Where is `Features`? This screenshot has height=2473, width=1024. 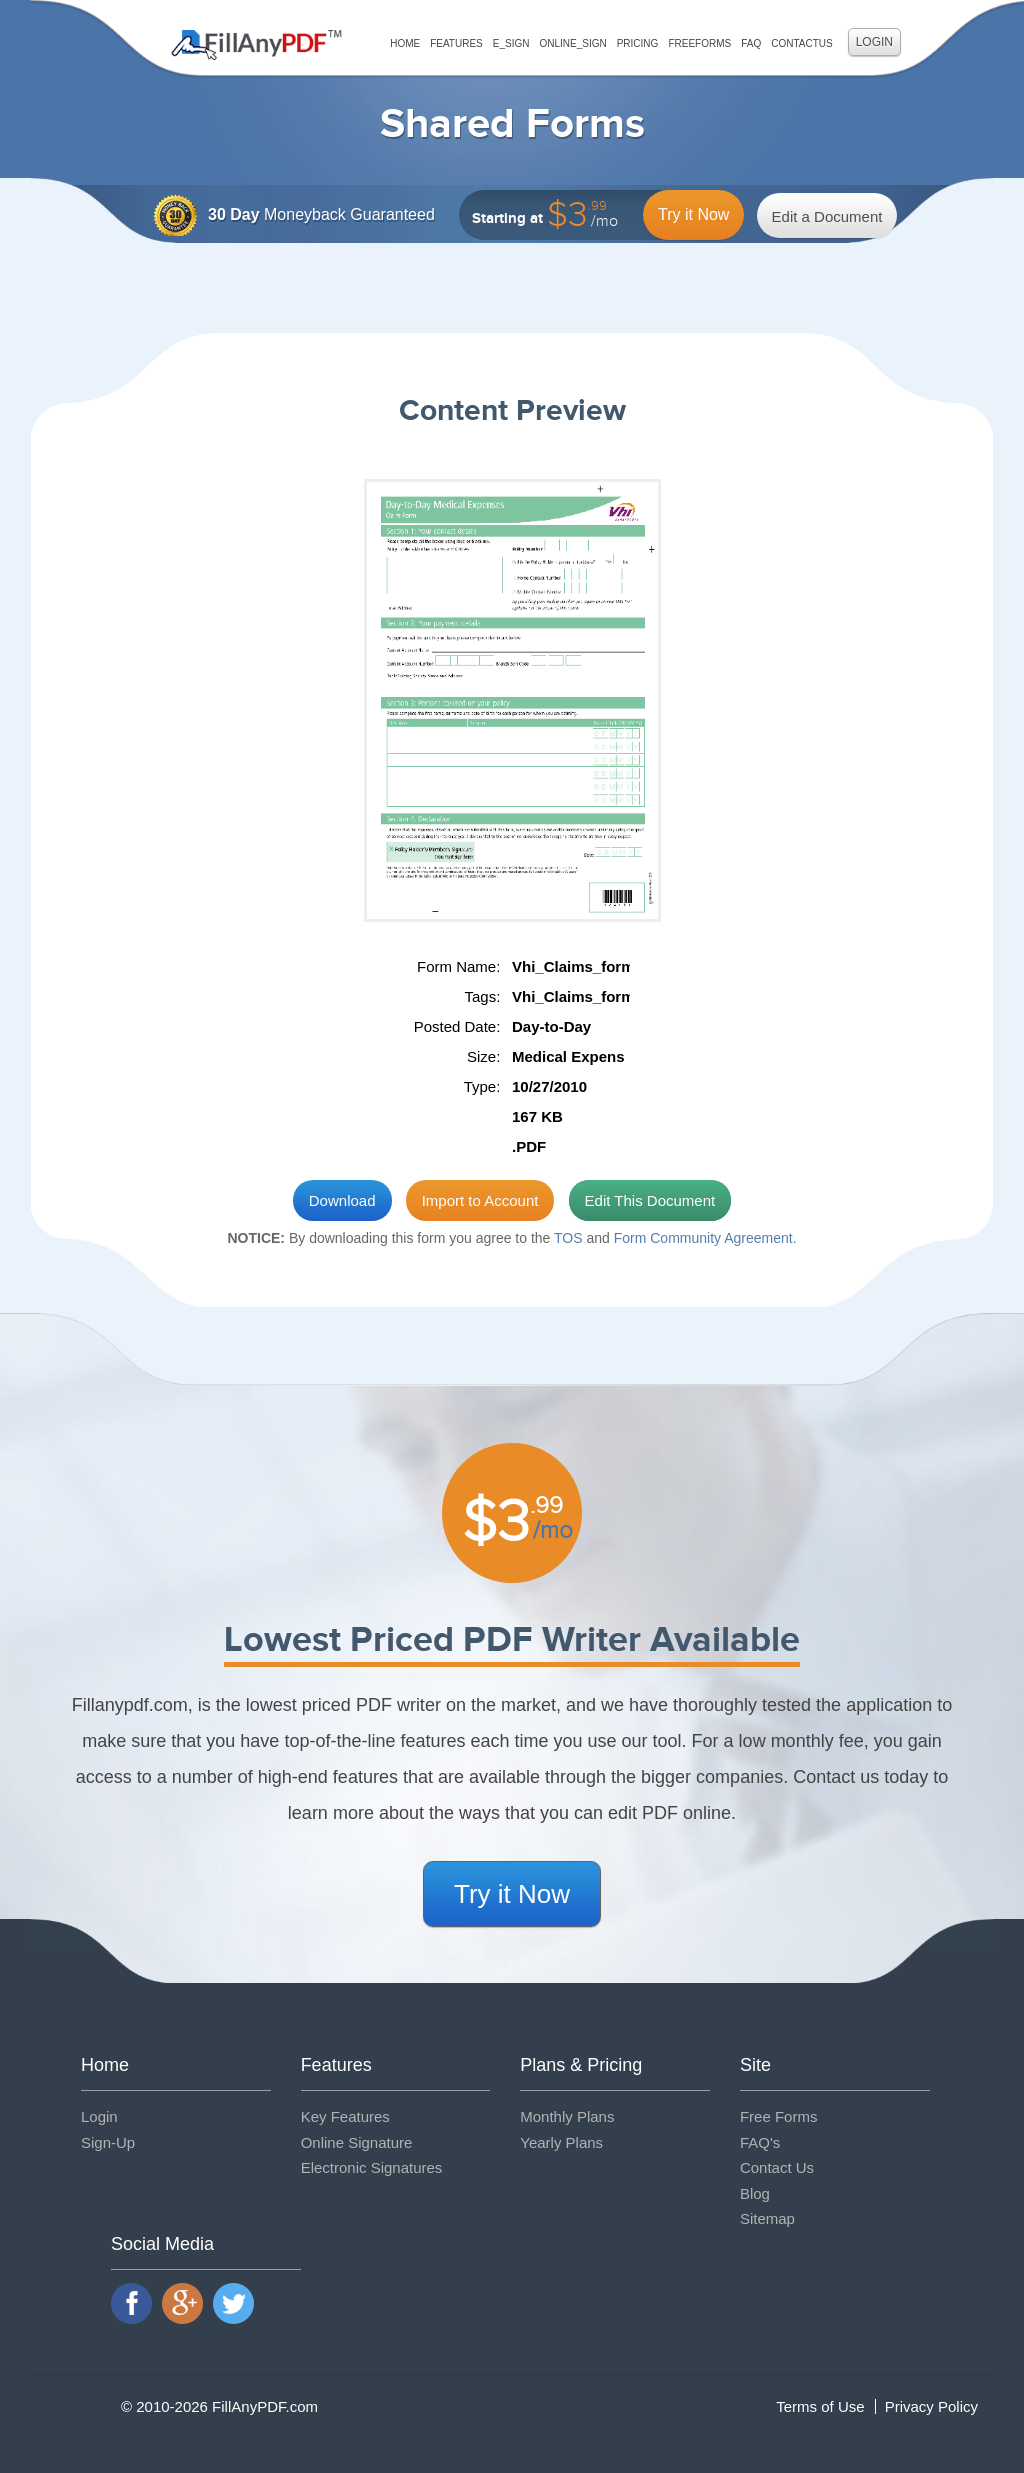 Features is located at coordinates (456, 43).